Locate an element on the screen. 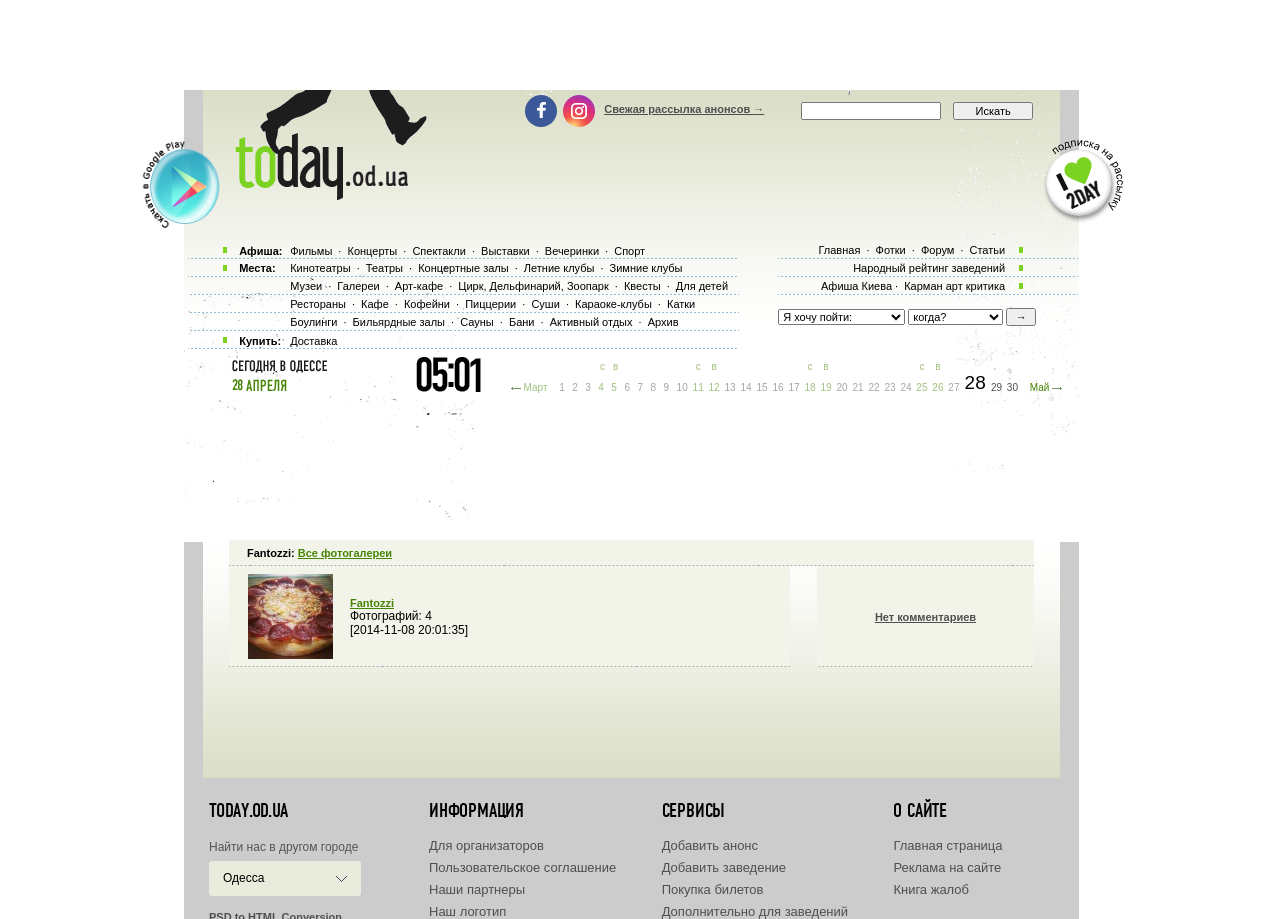  16 is located at coordinates (778, 387).